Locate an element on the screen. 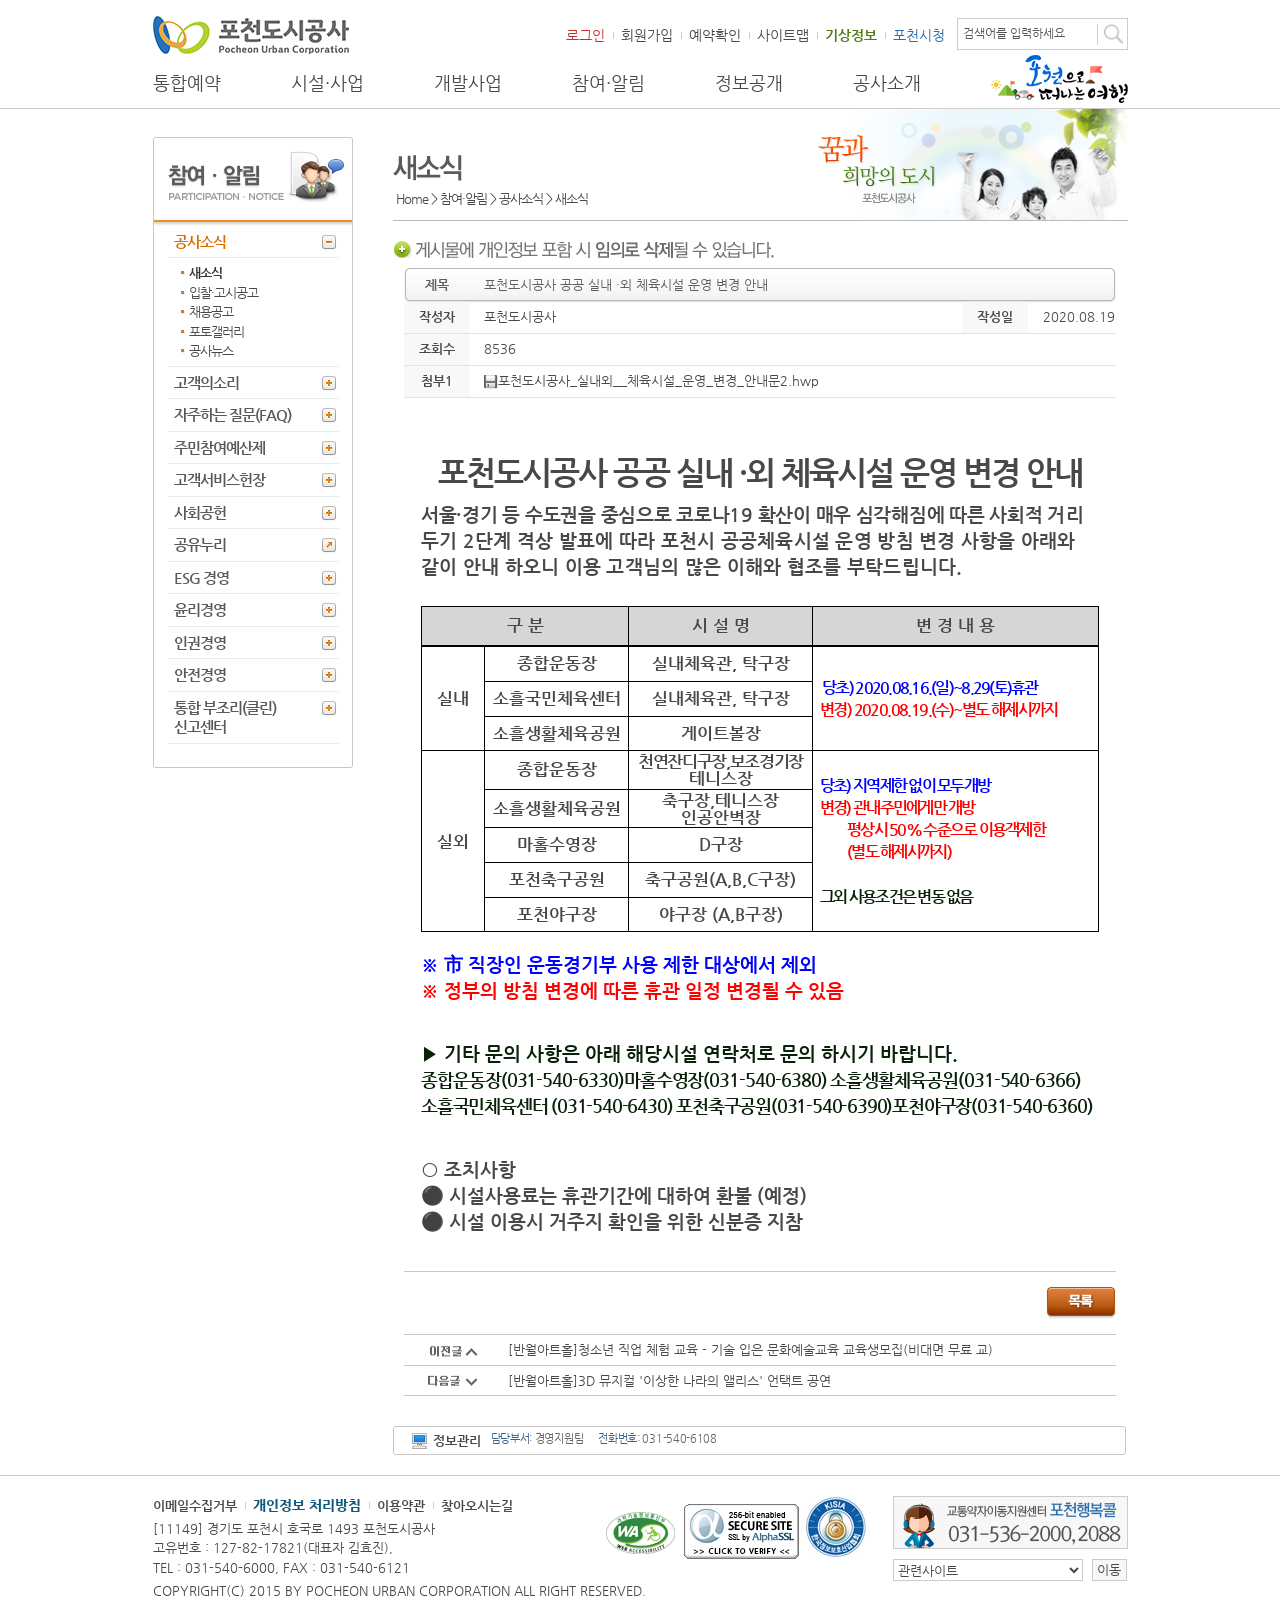 This screenshot has width=1280, height=1621. 회원가입 is located at coordinates (647, 35).